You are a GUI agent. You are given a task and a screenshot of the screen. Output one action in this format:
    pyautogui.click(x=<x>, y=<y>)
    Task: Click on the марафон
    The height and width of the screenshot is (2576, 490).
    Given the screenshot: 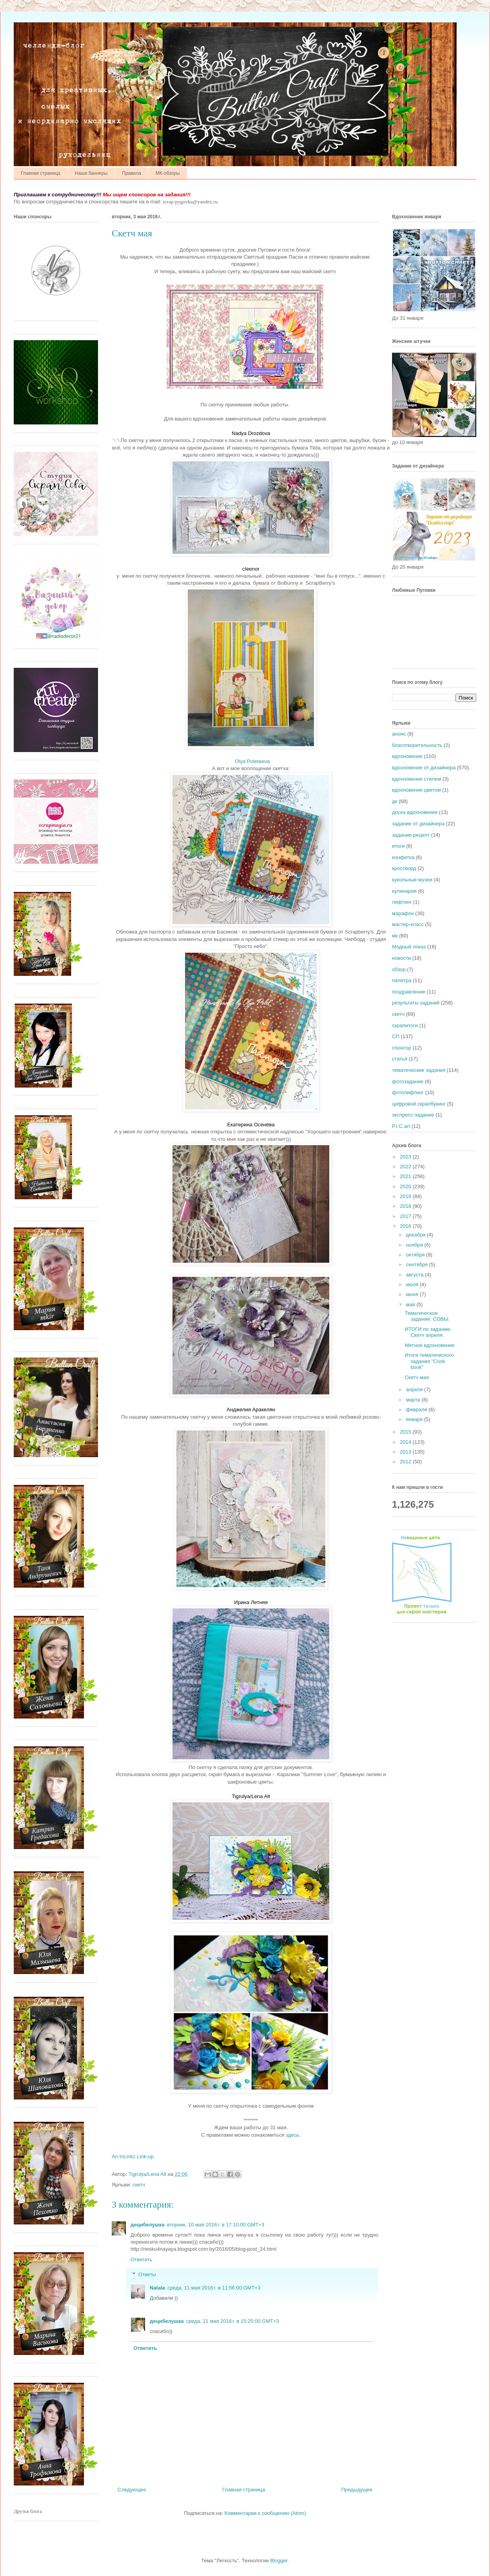 What is the action you would take?
    pyautogui.click(x=403, y=913)
    